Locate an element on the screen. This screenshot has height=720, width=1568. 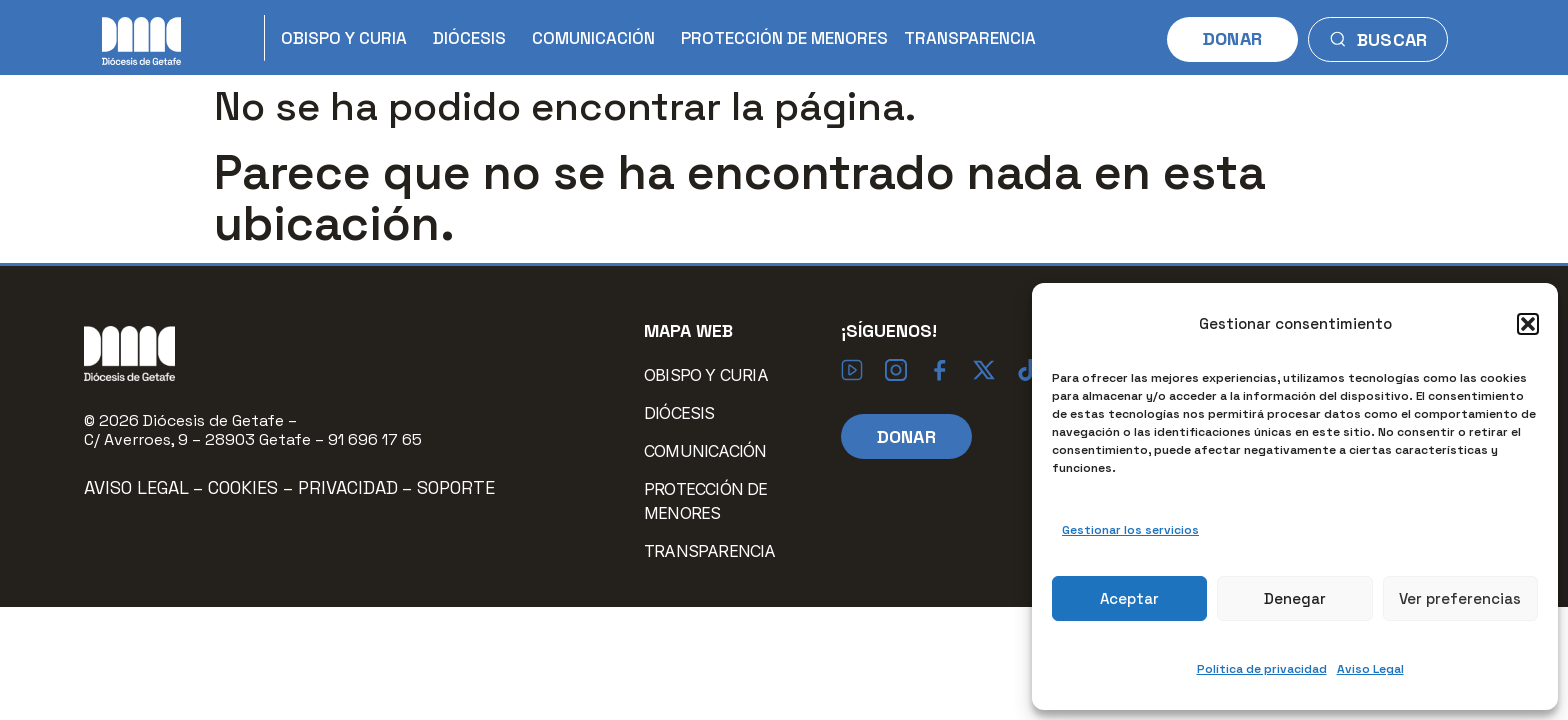
Ver preferencias is located at coordinates (1460, 598).